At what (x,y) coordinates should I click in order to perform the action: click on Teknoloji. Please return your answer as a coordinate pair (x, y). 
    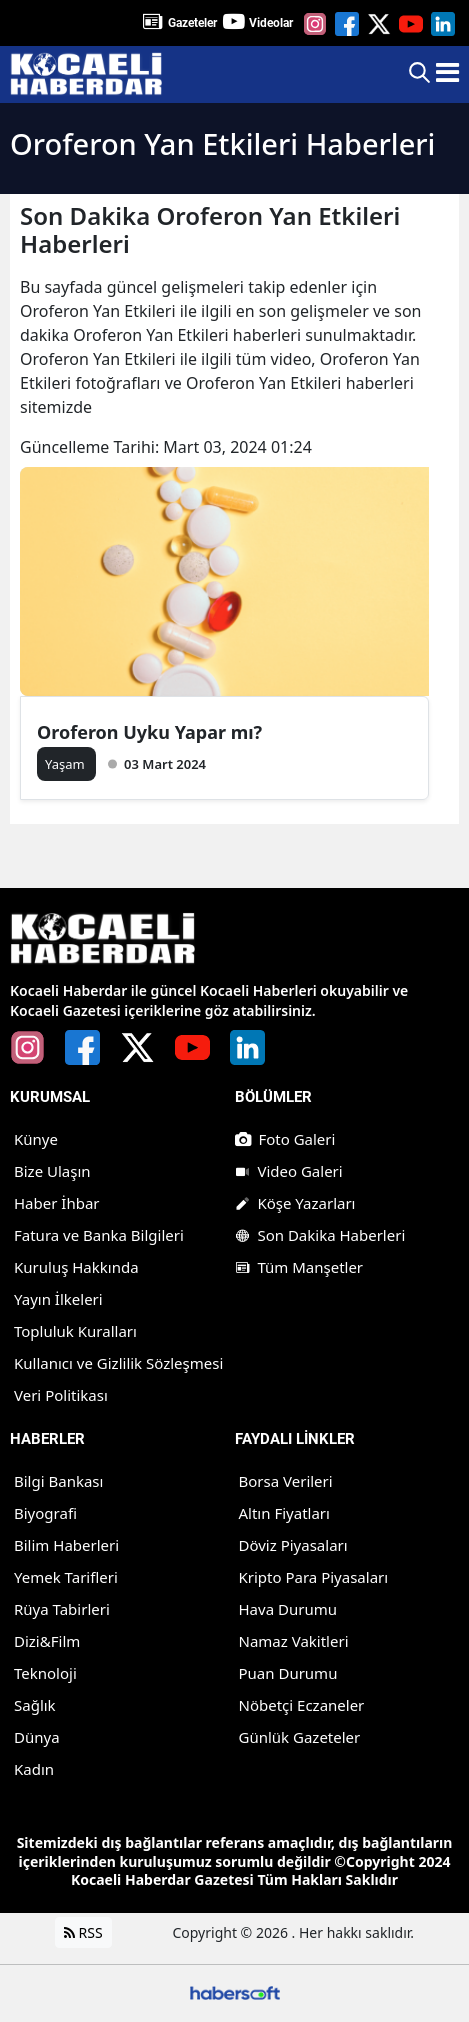
    Looking at the image, I should click on (45, 1673).